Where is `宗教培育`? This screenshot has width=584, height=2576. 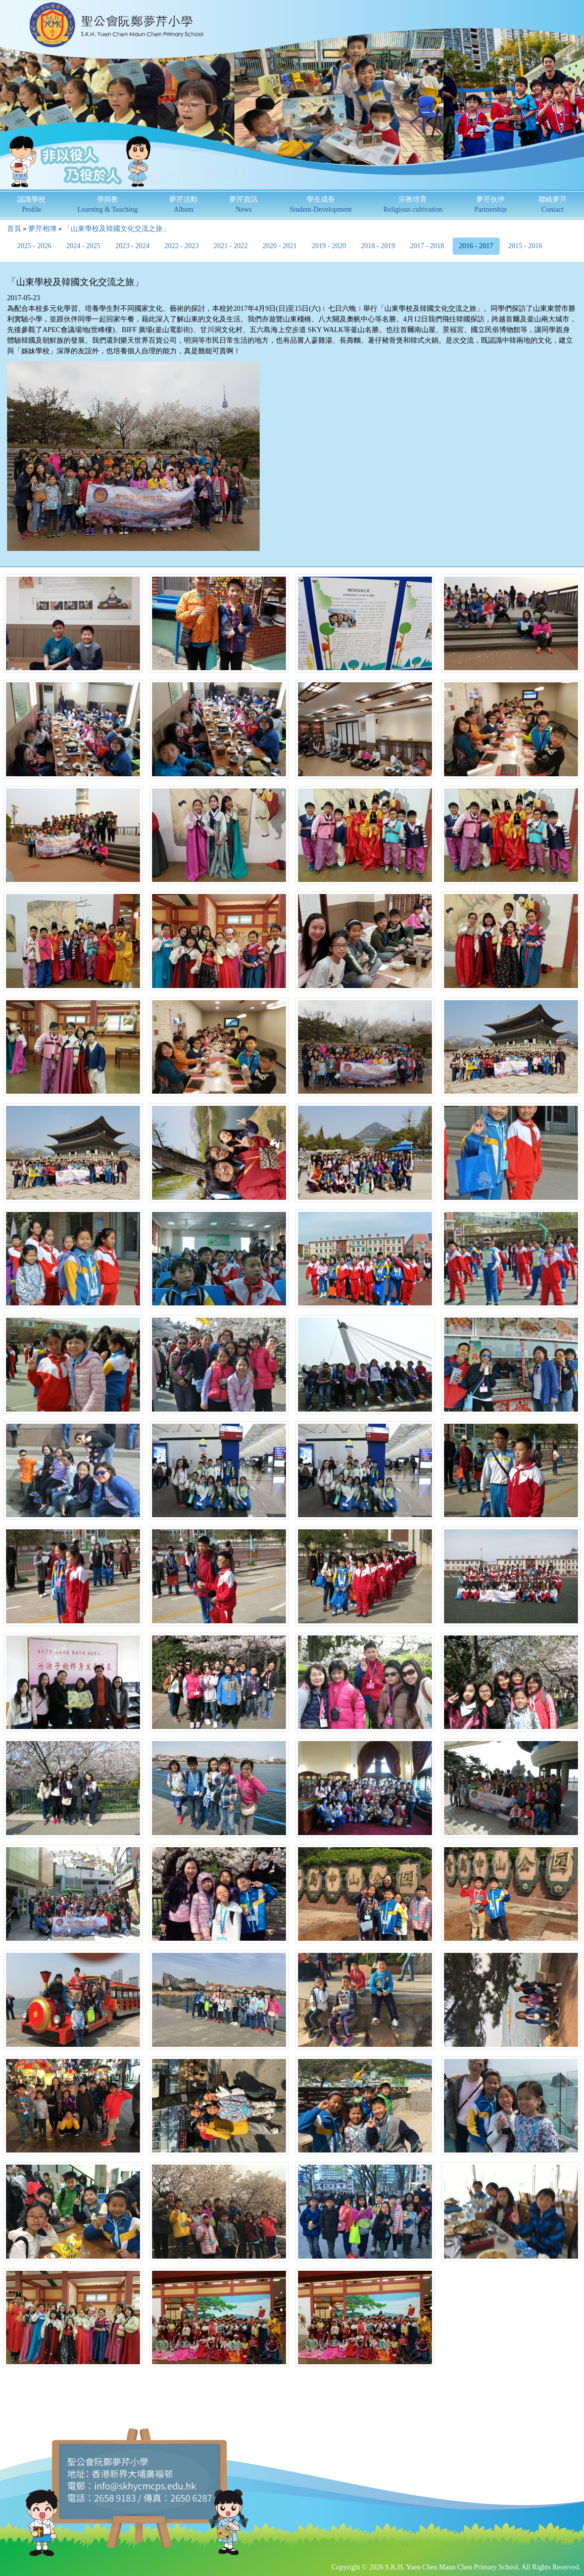
宗教培育 is located at coordinates (413, 204).